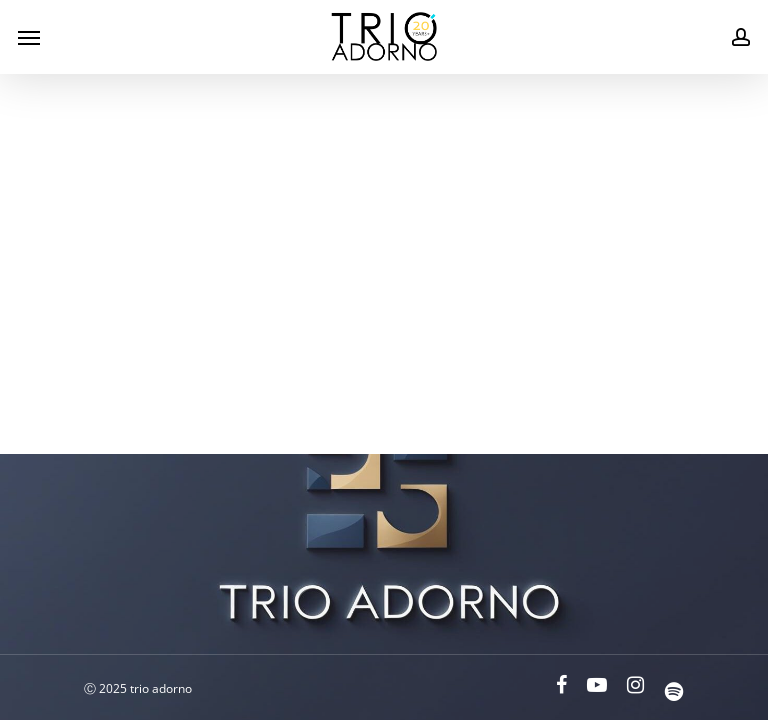 Image resolution: width=768 pixels, height=720 pixels. Describe the element at coordinates (29, 37) in the screenshot. I see `[Navigation Menu]` at that location.